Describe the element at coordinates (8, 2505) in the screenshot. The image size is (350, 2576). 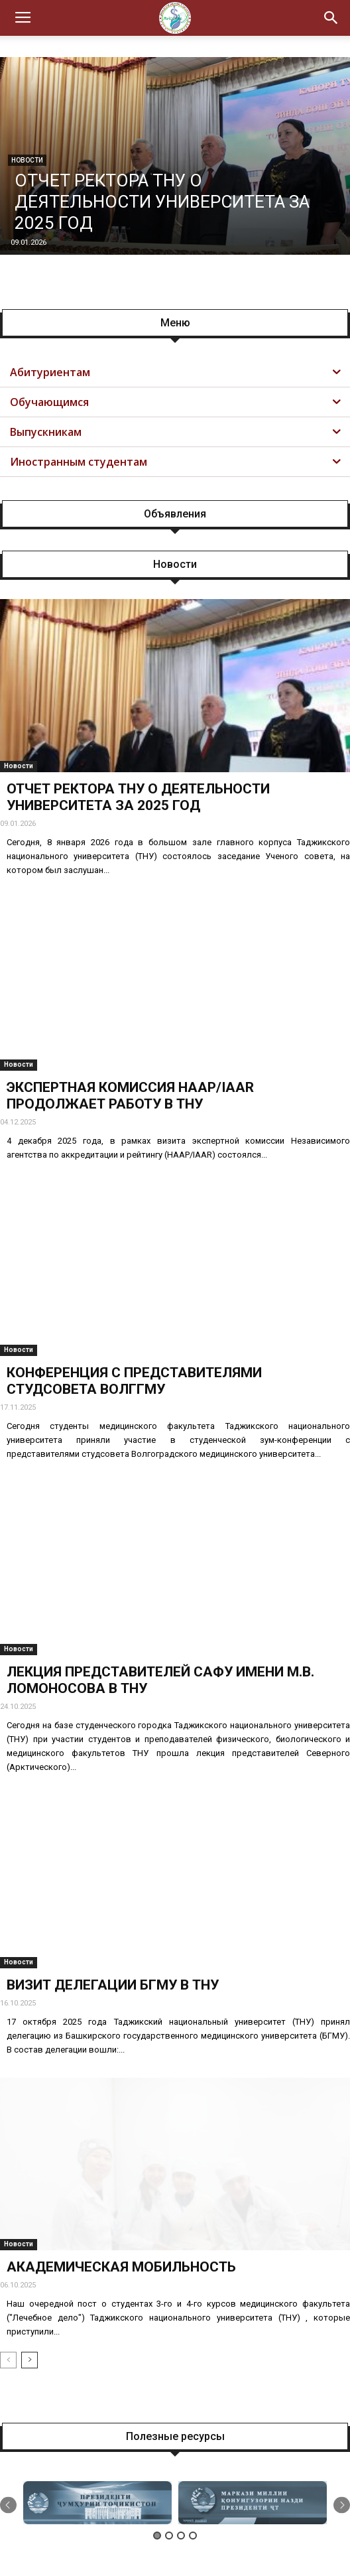
I see `Previous [button]` at that location.